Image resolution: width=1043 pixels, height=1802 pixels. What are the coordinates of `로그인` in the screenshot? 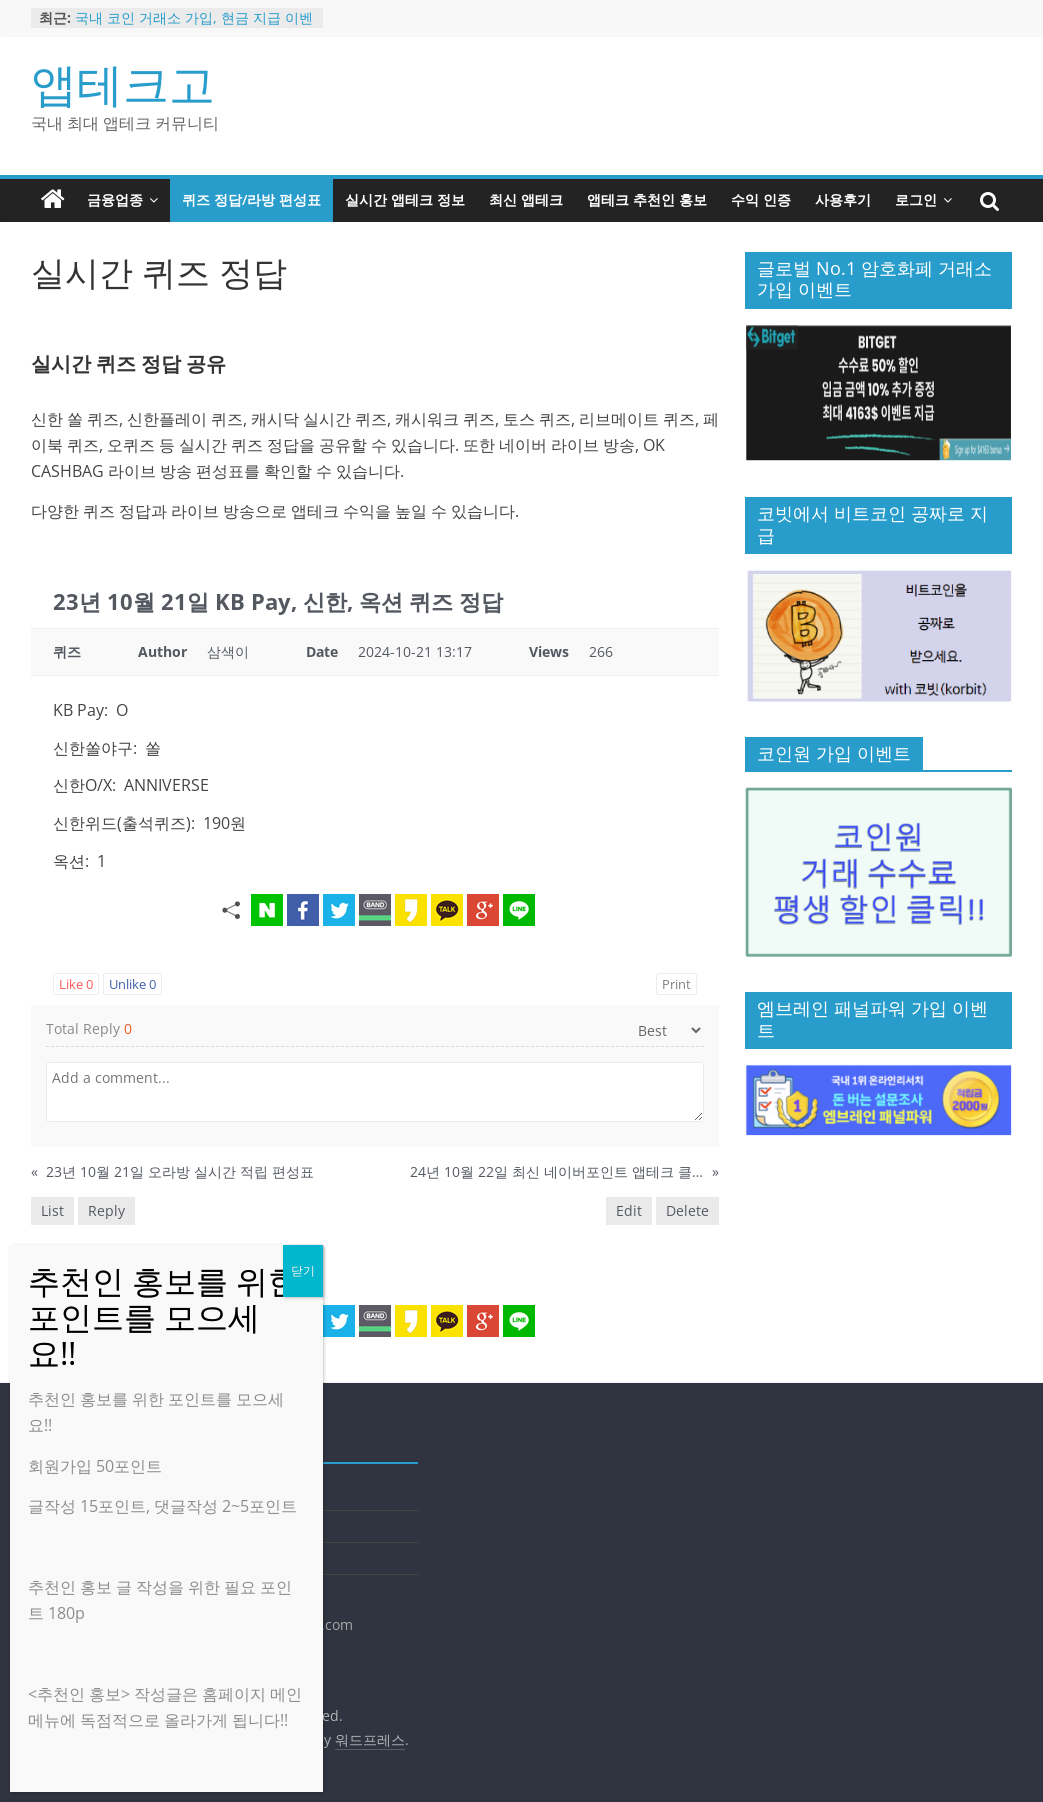 It's located at (916, 199).